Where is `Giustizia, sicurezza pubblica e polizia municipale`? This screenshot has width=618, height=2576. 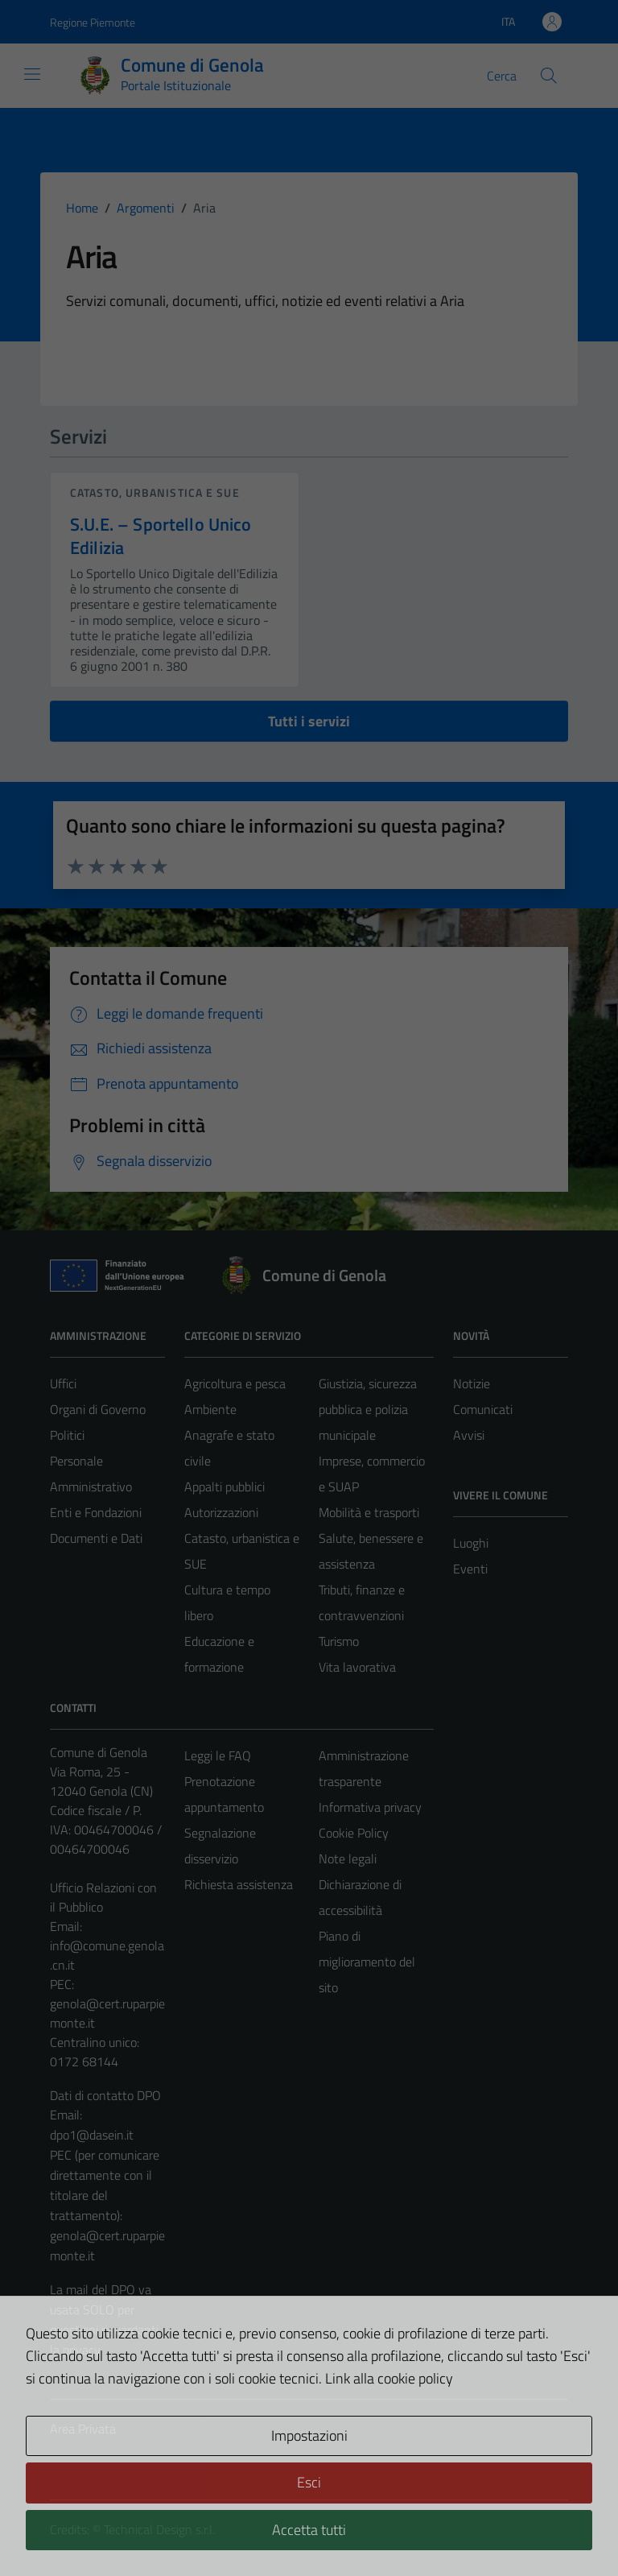 Giustizia, sicurezza pubblica e polizia municipale is located at coordinates (368, 1409).